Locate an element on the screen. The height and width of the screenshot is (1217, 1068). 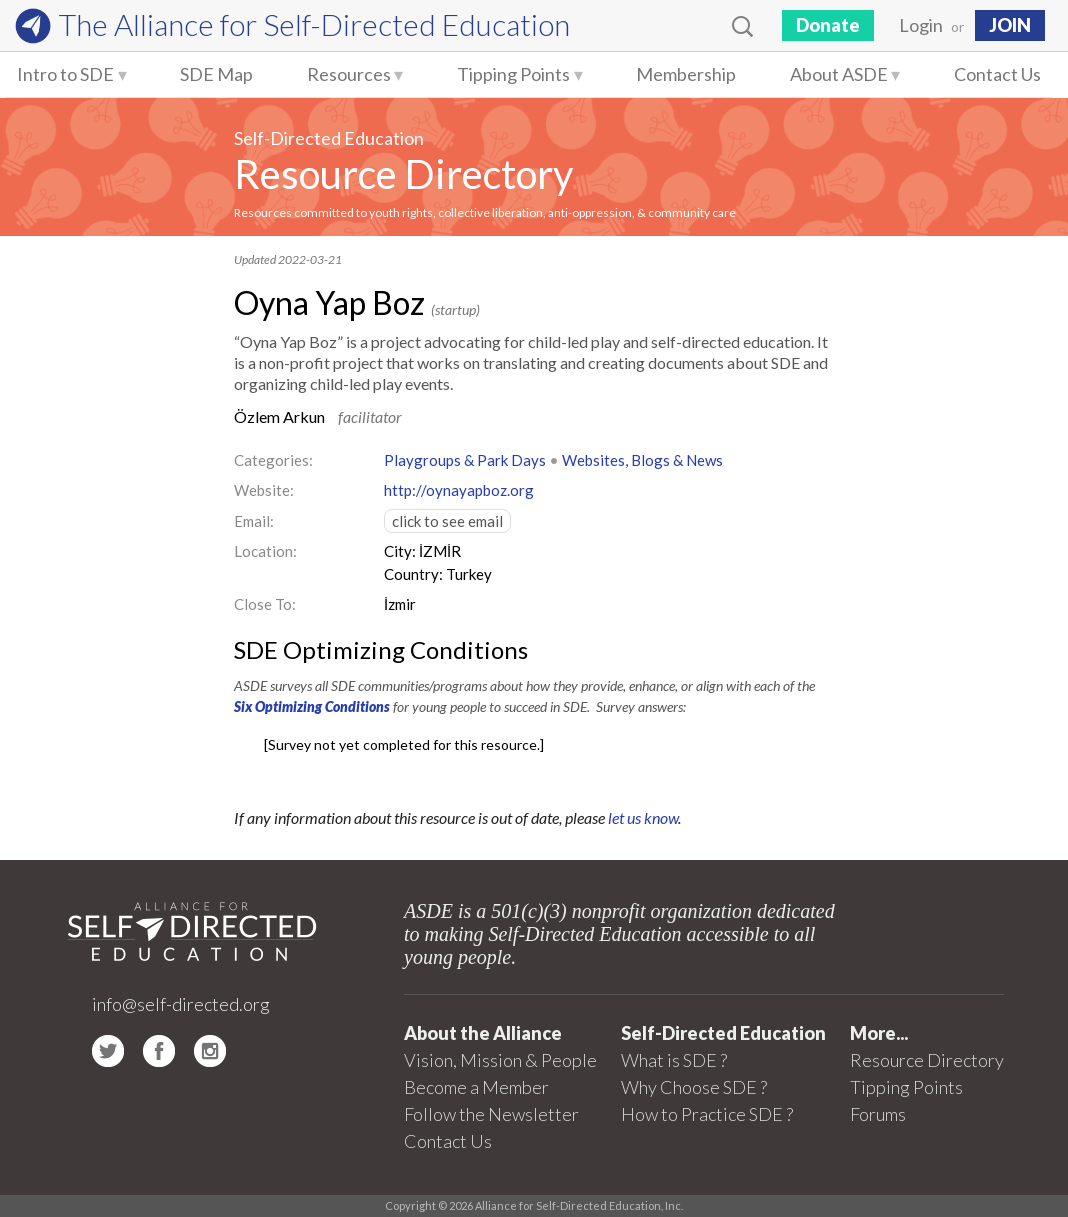
Why Choose SDE ? is located at coordinates (694, 1087).